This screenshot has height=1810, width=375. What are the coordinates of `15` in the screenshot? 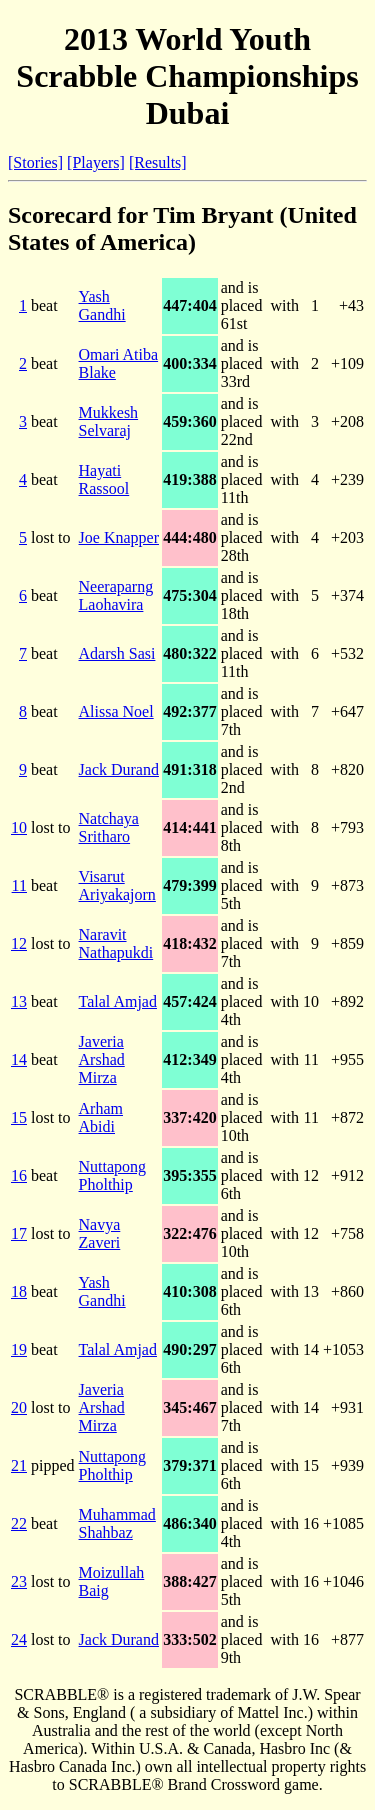 It's located at (19, 1117).